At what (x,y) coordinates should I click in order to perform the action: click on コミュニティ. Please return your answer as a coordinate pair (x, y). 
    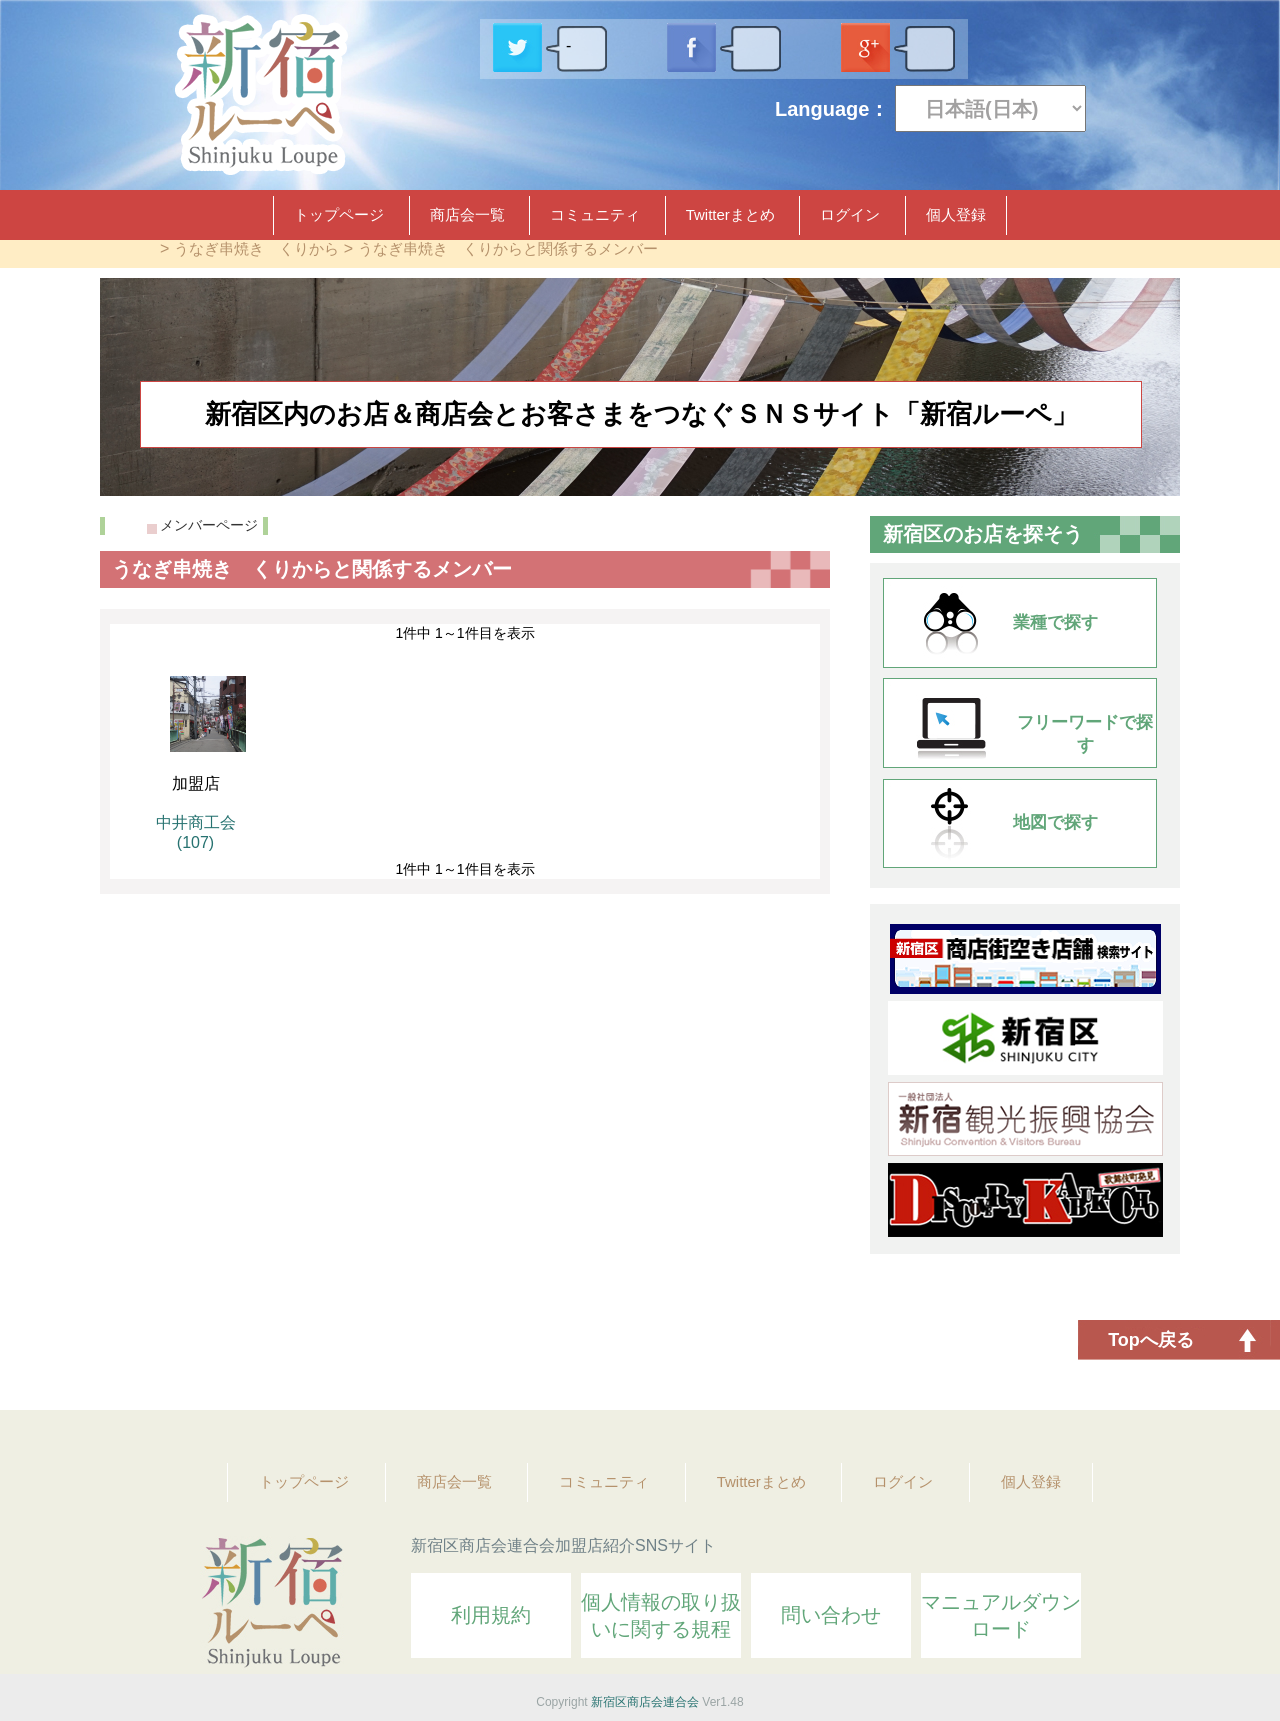
    Looking at the image, I should click on (595, 214).